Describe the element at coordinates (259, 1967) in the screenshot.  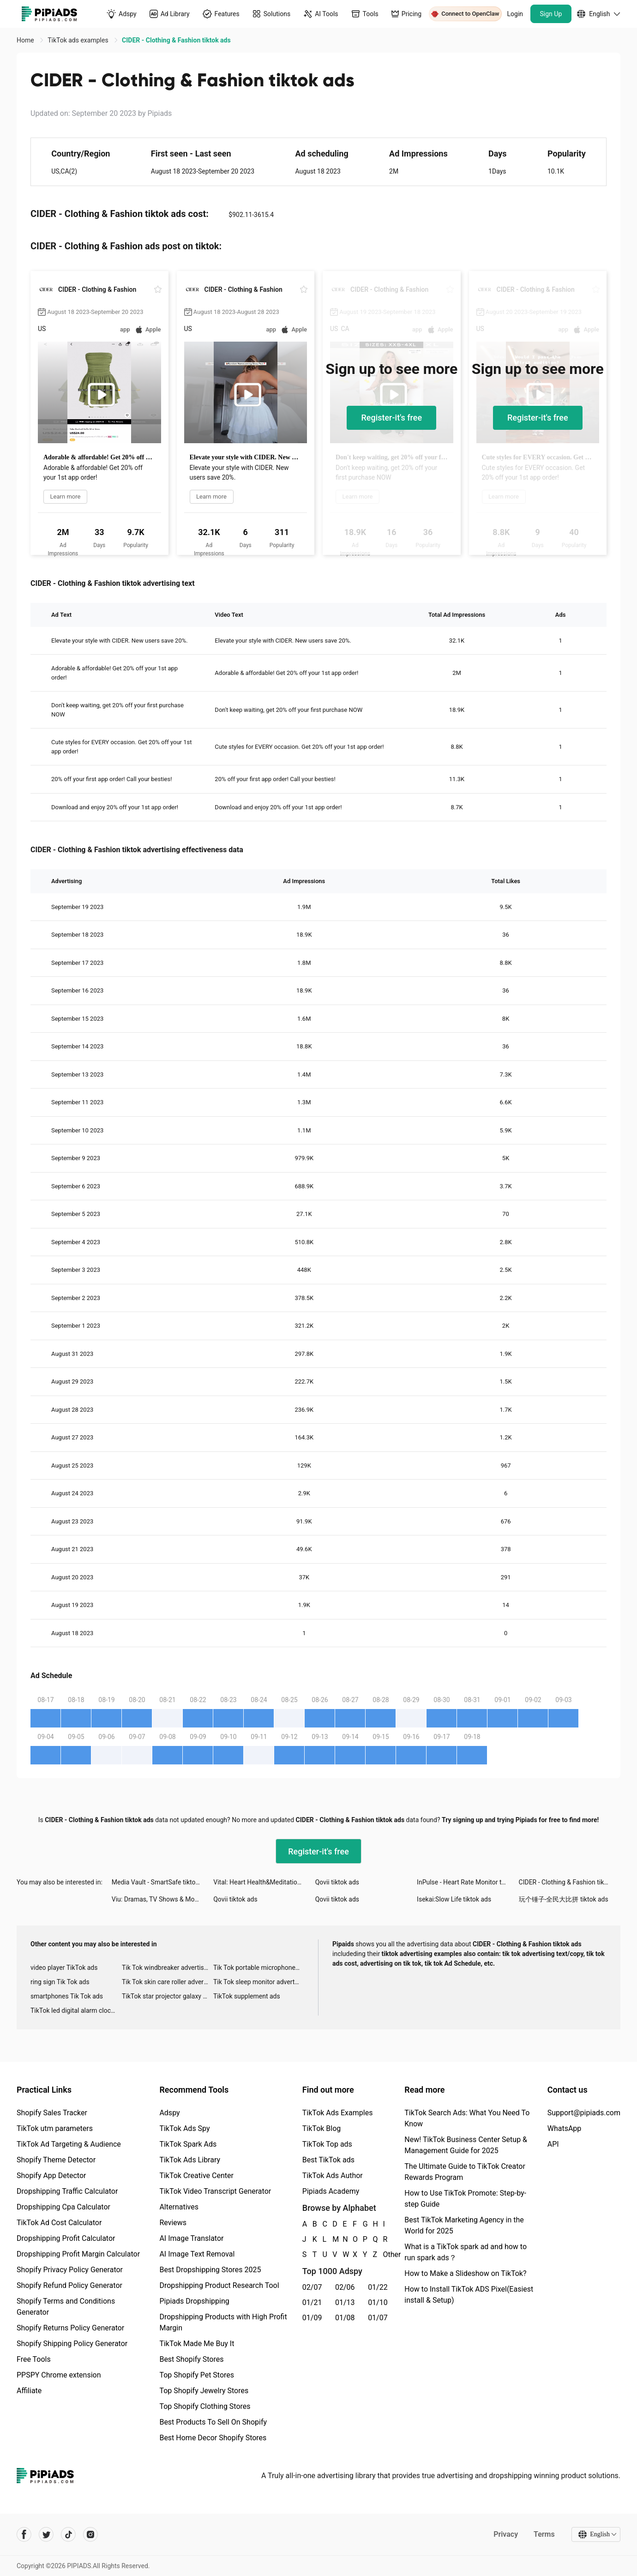
I see `Tik Tok portable microphone advertising` at that location.